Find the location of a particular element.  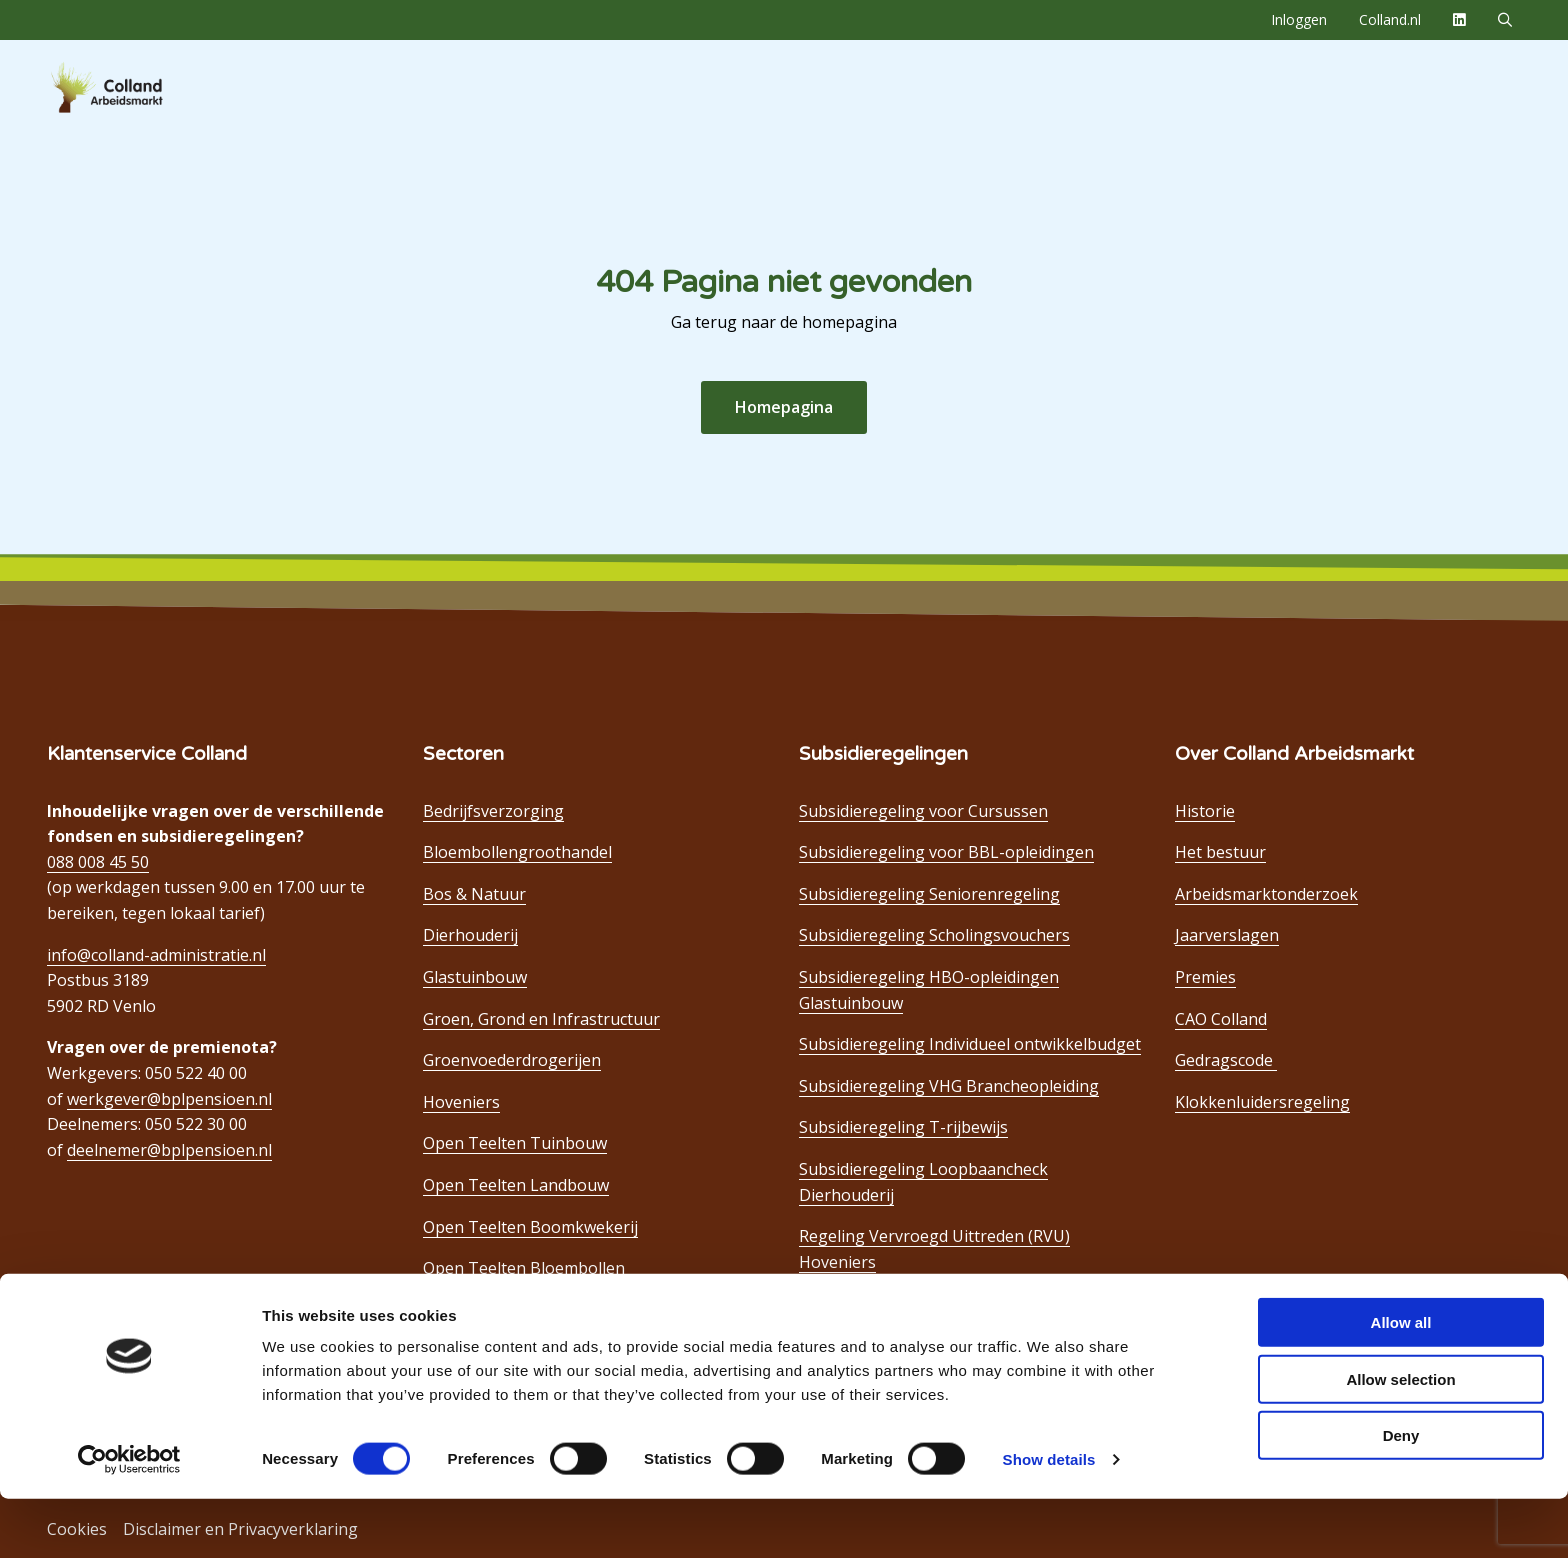

Open Teelten Landbouw is located at coordinates (516, 1185).